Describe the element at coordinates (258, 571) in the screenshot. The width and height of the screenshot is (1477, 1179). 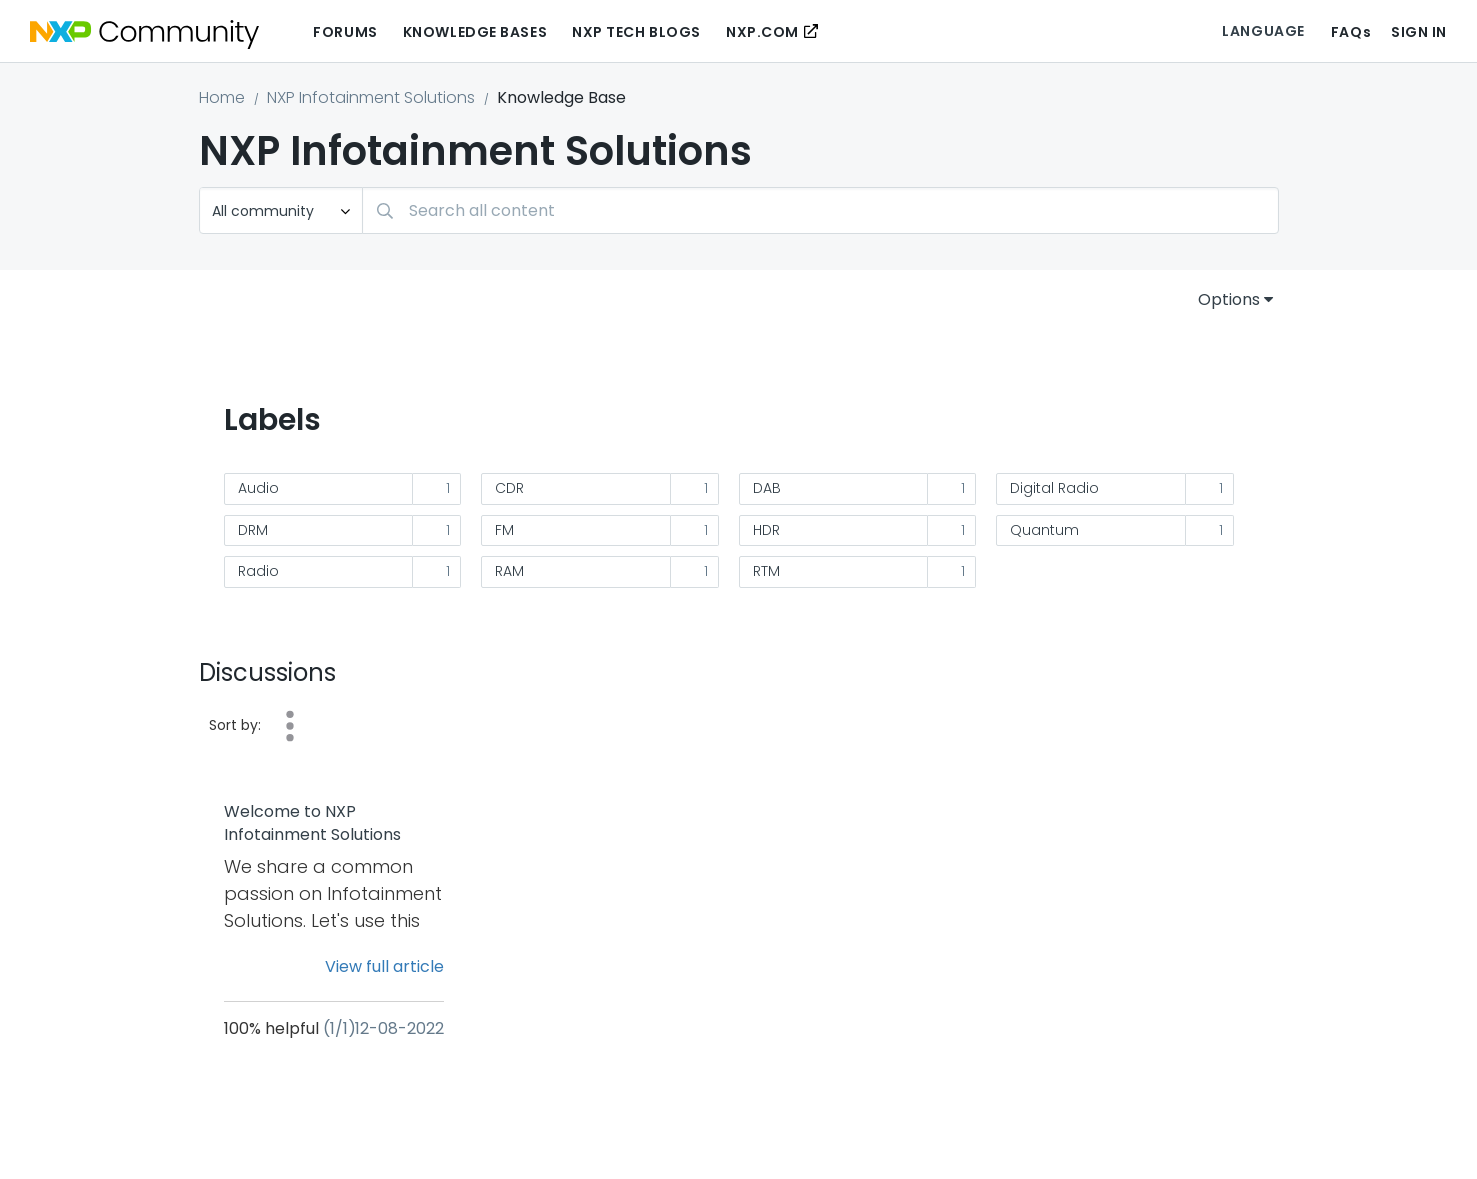
I see `Radio` at that location.